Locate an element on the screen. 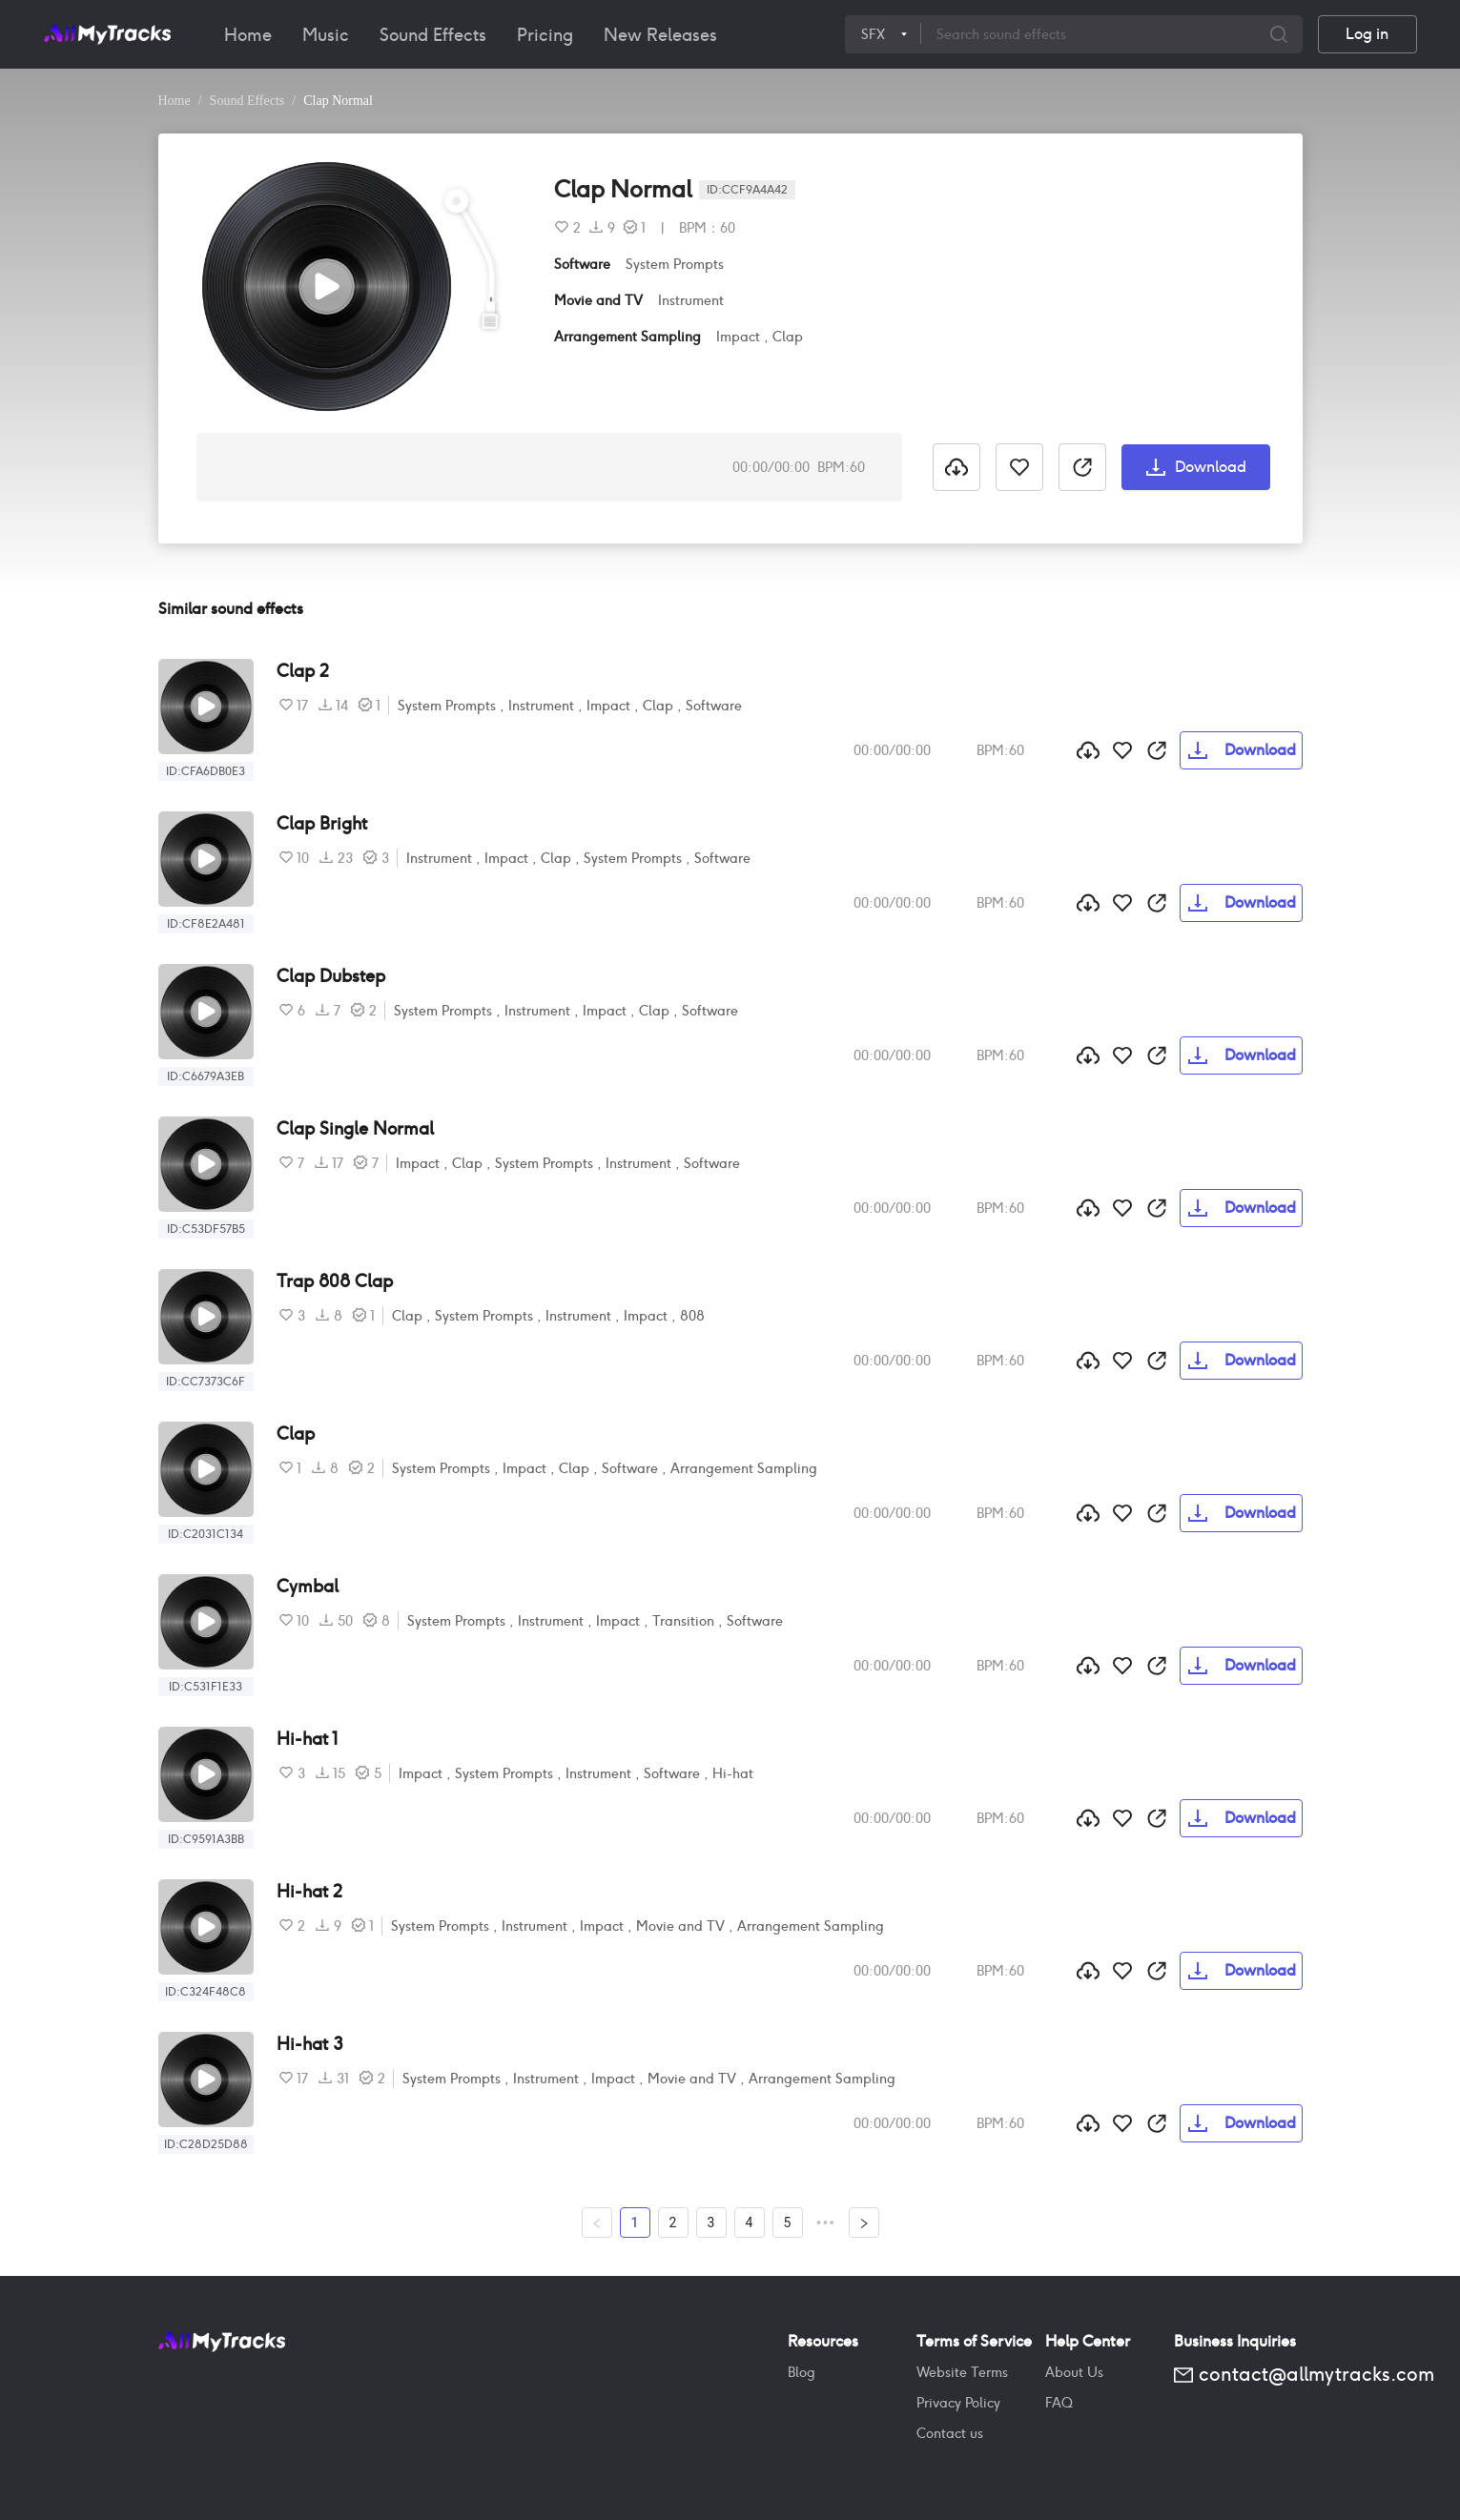 Image resolution: width=1460 pixels, height=2520 pixels. About Us is located at coordinates (1074, 2372).